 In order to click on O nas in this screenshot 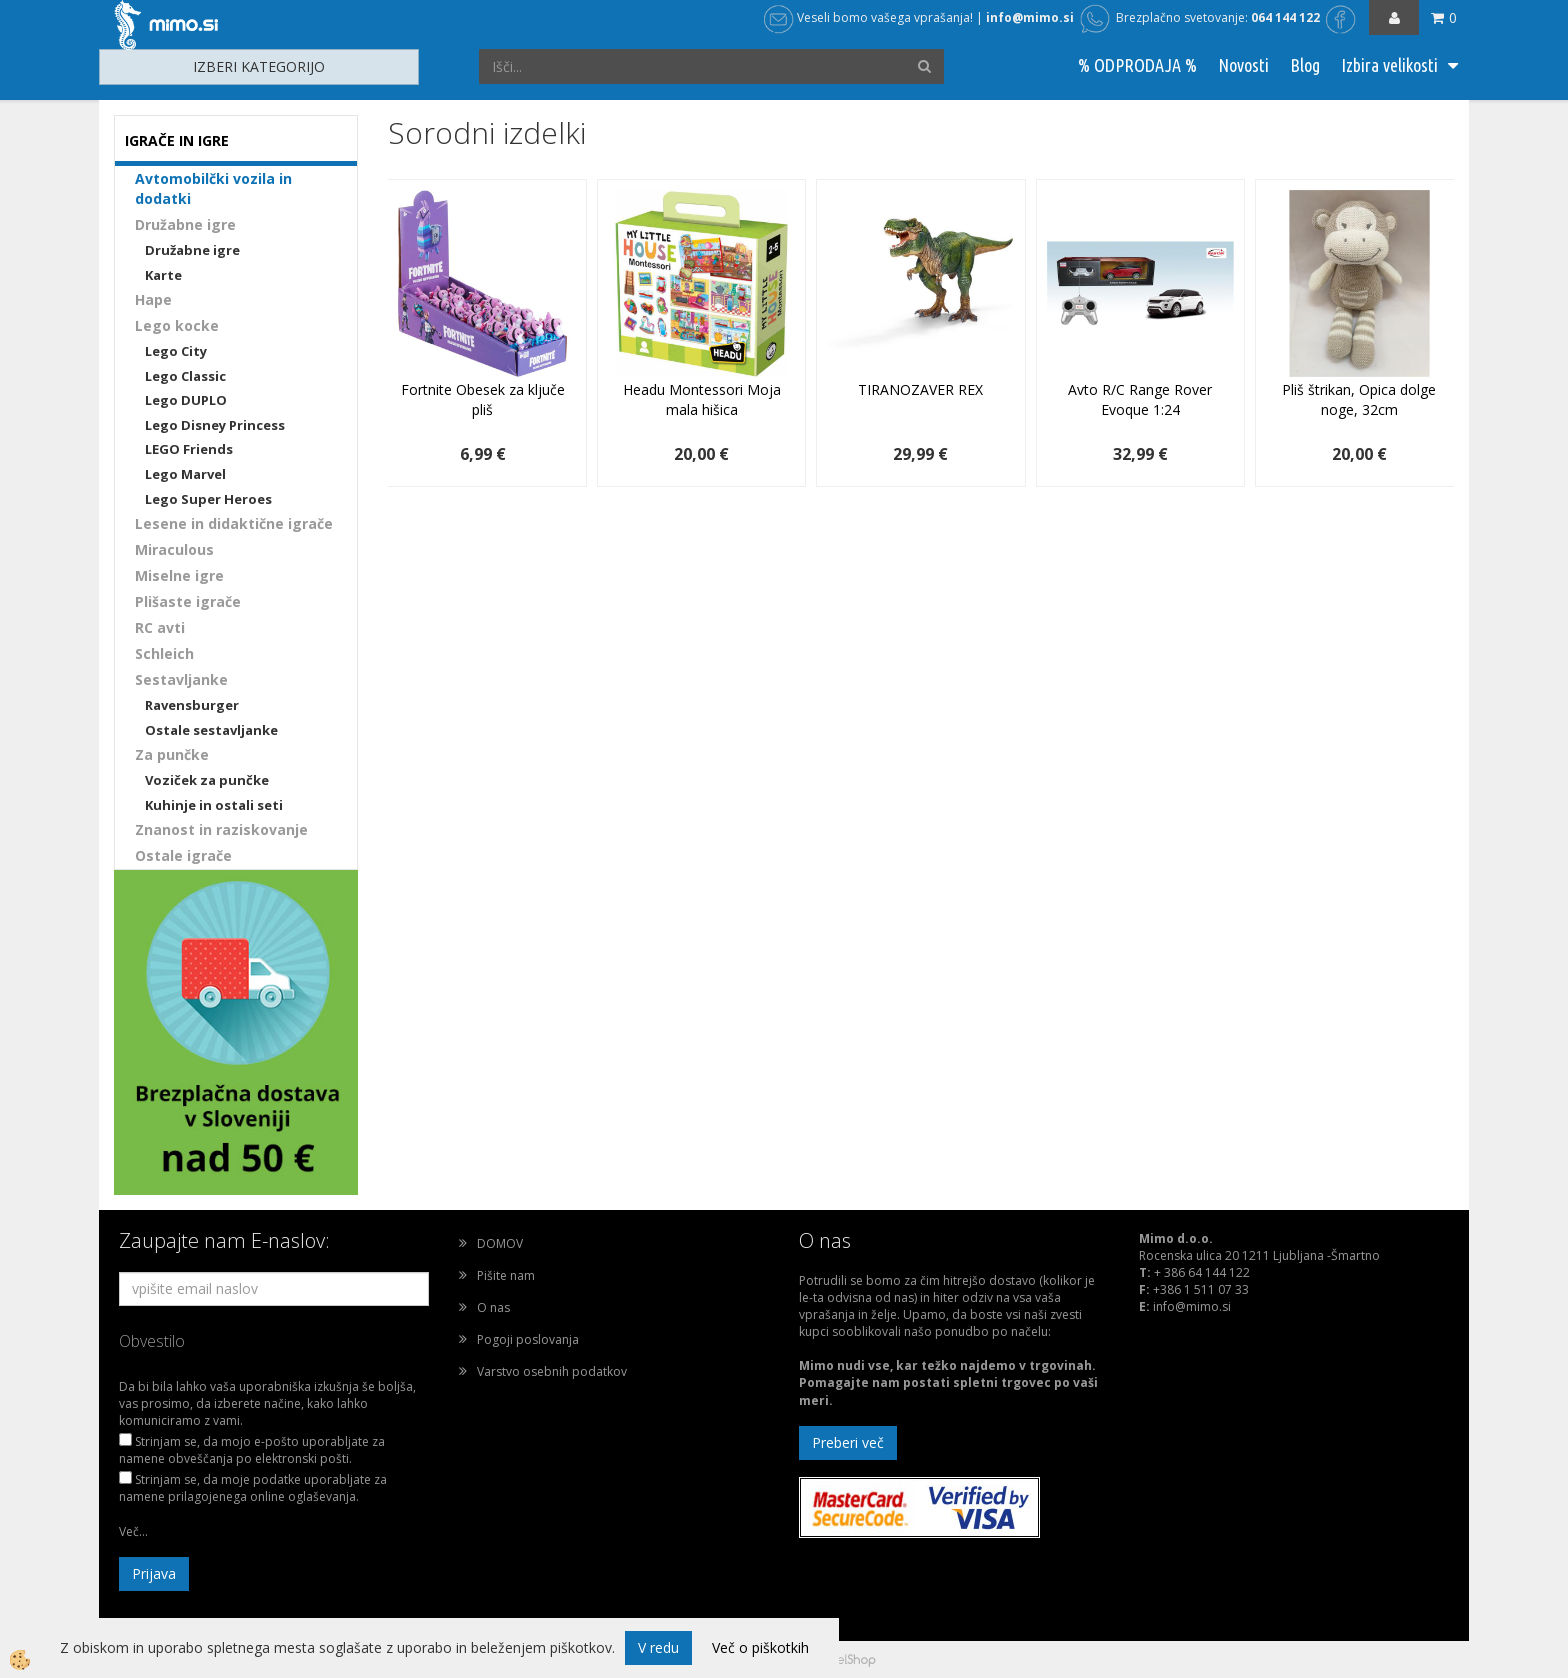, I will do `click(493, 1307)`.